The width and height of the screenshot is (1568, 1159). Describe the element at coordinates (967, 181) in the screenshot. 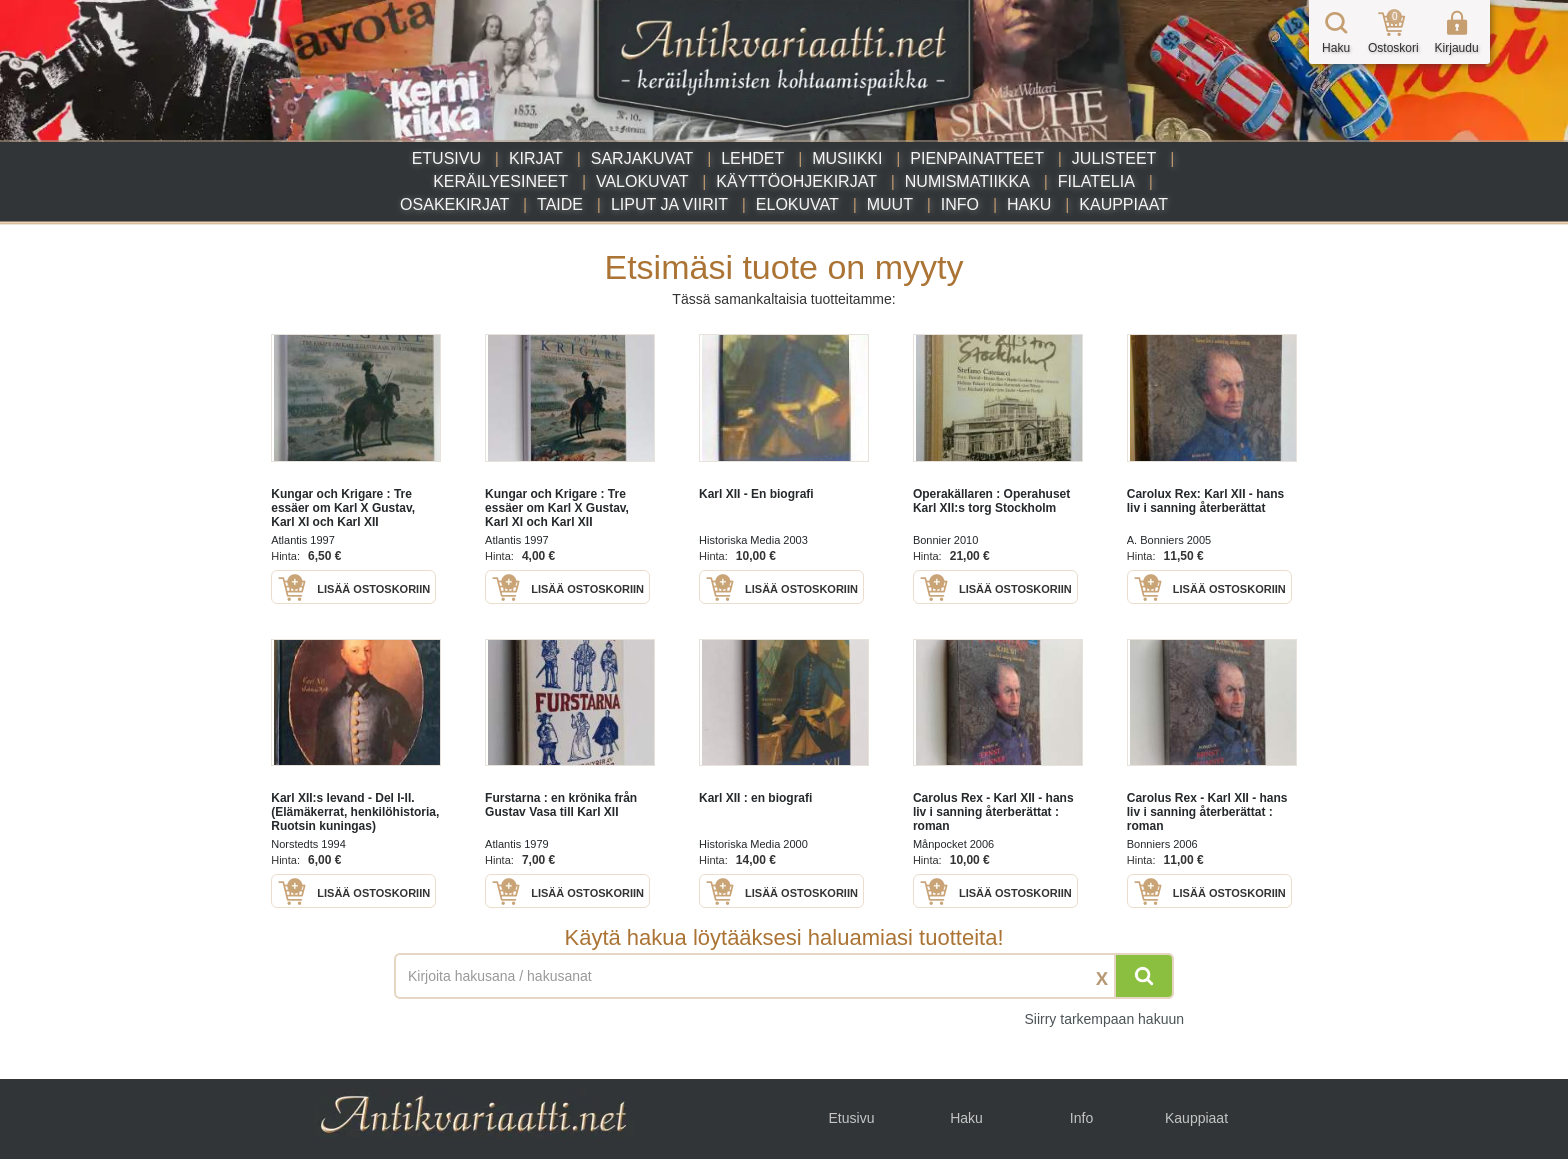

I see `Numismatiikka` at that location.